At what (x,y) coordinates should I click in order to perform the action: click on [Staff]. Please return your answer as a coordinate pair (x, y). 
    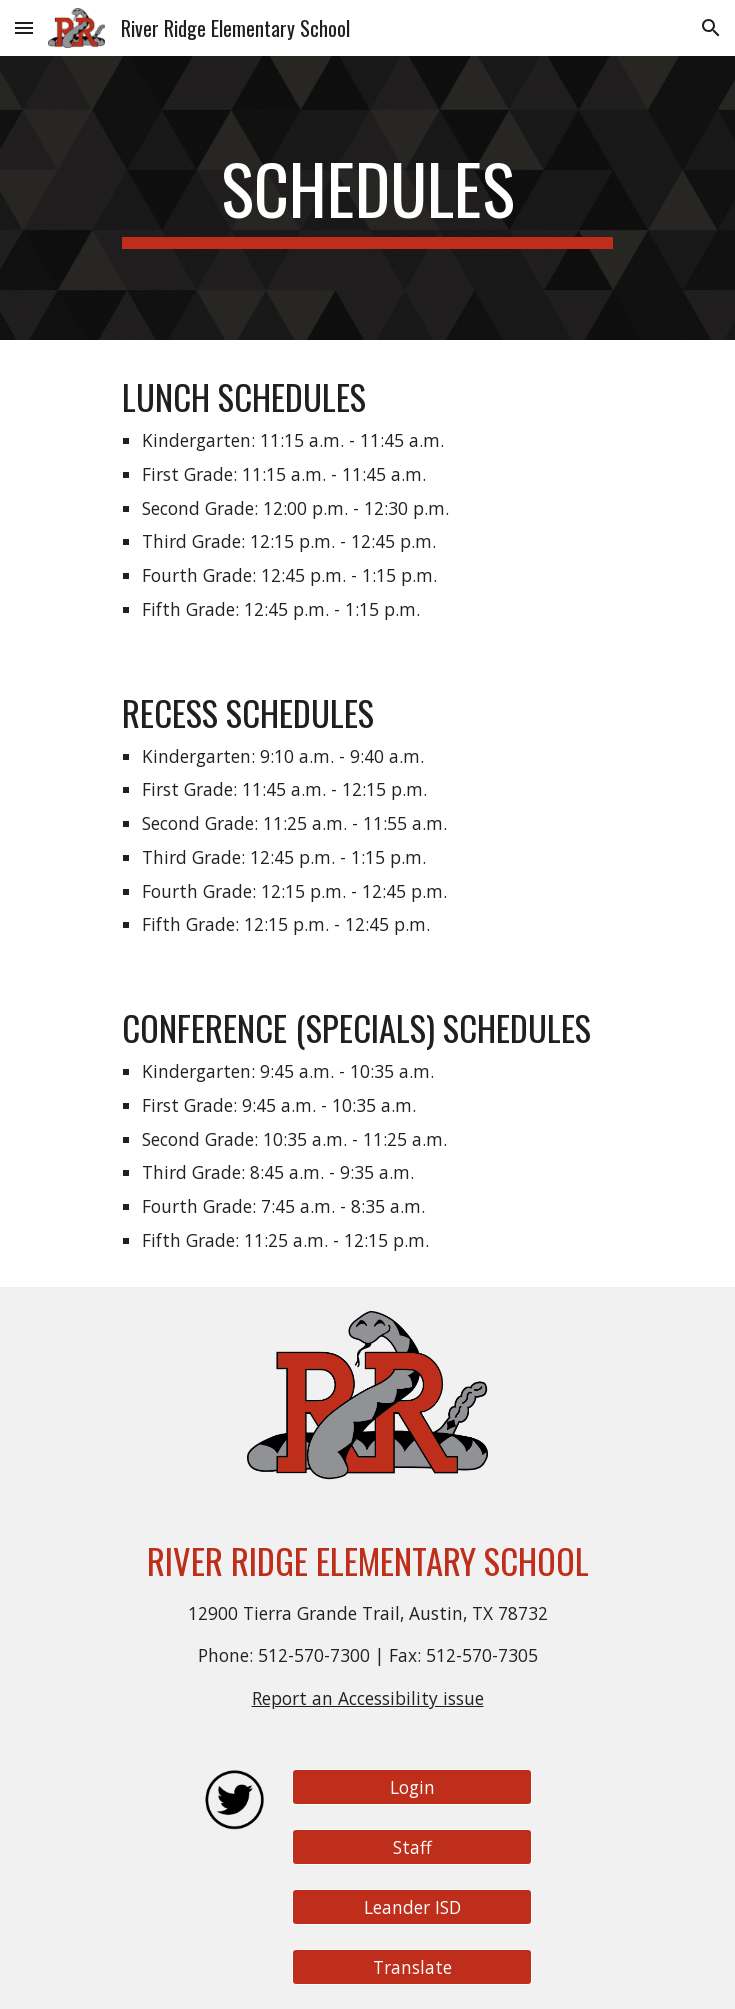
    Looking at the image, I should click on (412, 1847).